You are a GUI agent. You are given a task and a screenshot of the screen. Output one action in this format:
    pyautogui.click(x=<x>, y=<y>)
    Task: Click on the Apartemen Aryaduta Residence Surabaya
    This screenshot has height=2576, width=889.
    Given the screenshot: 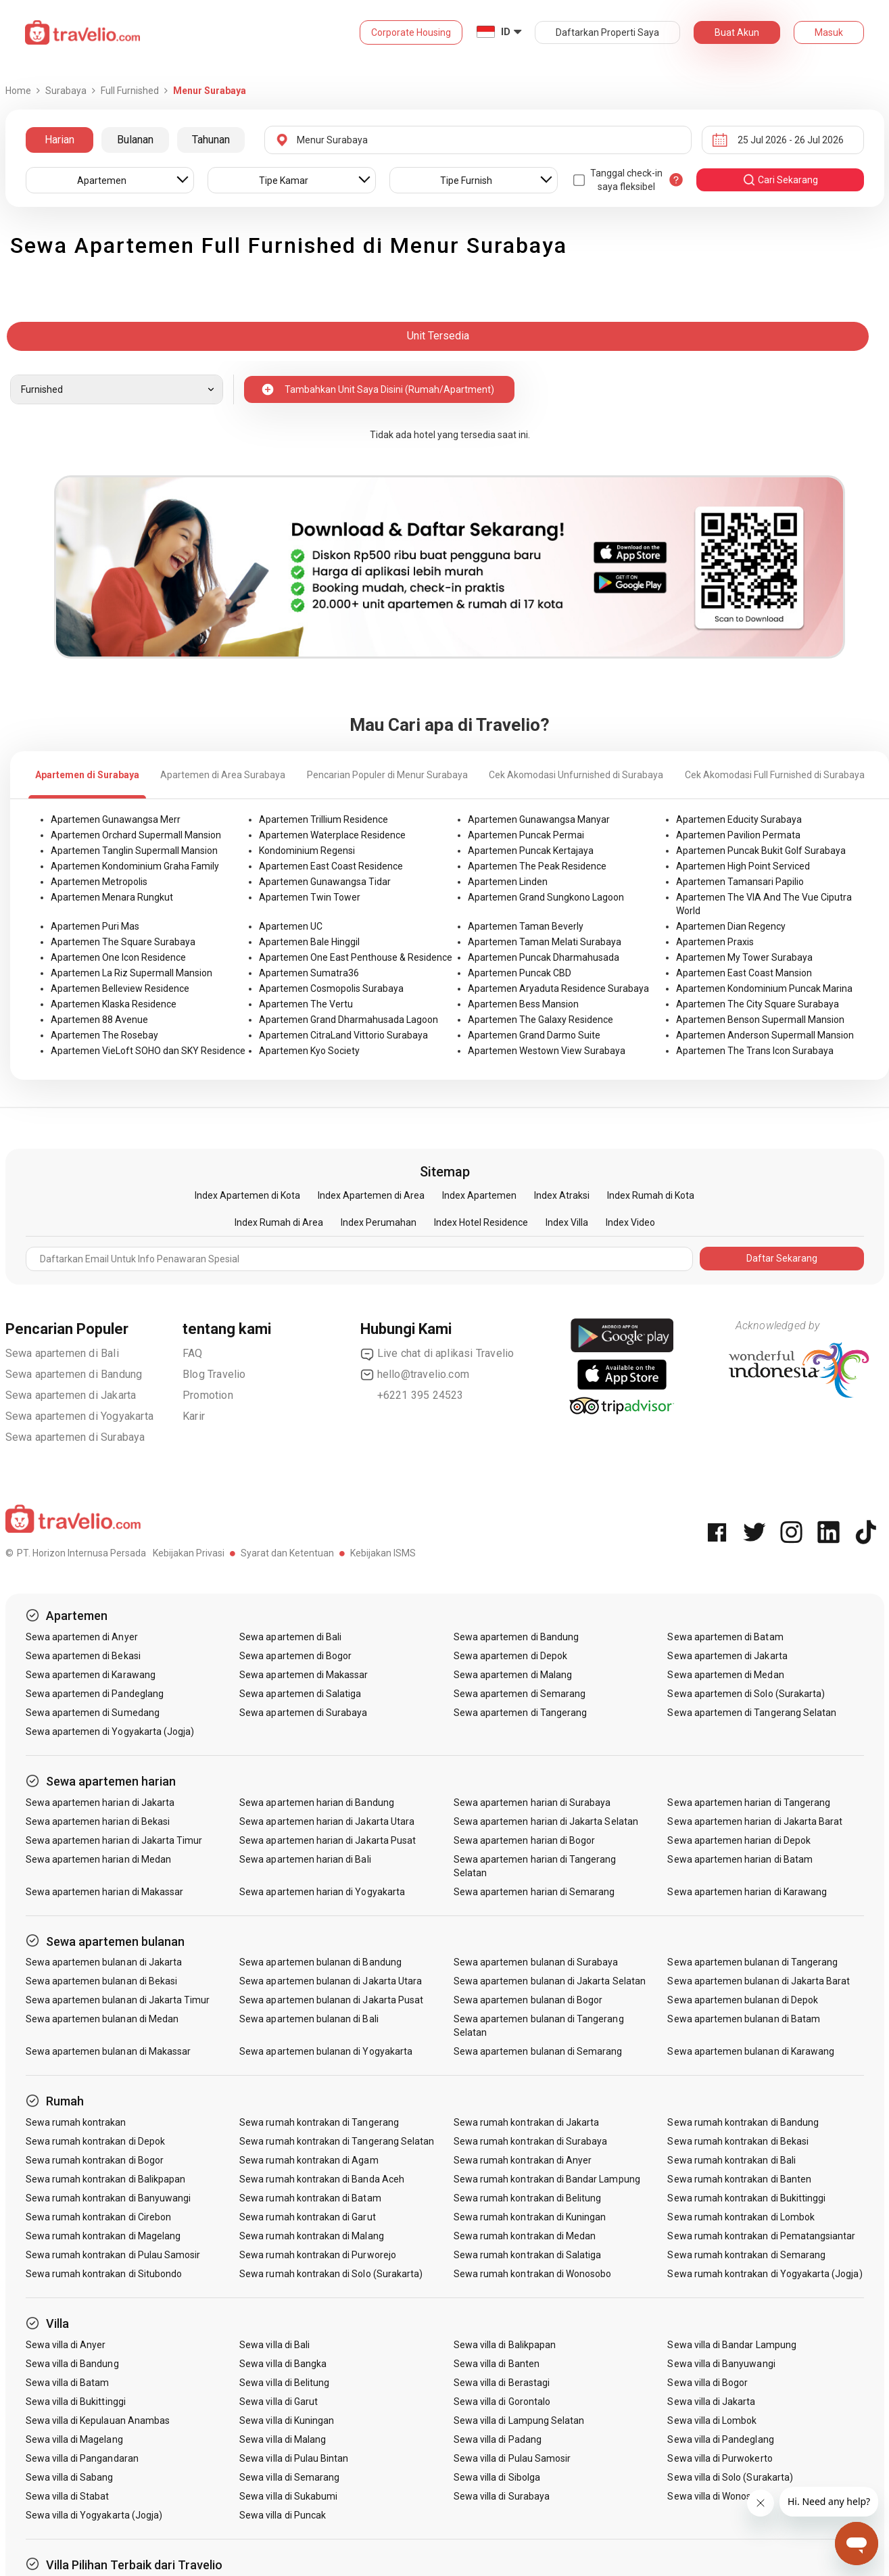 What is the action you would take?
    pyautogui.click(x=558, y=988)
    